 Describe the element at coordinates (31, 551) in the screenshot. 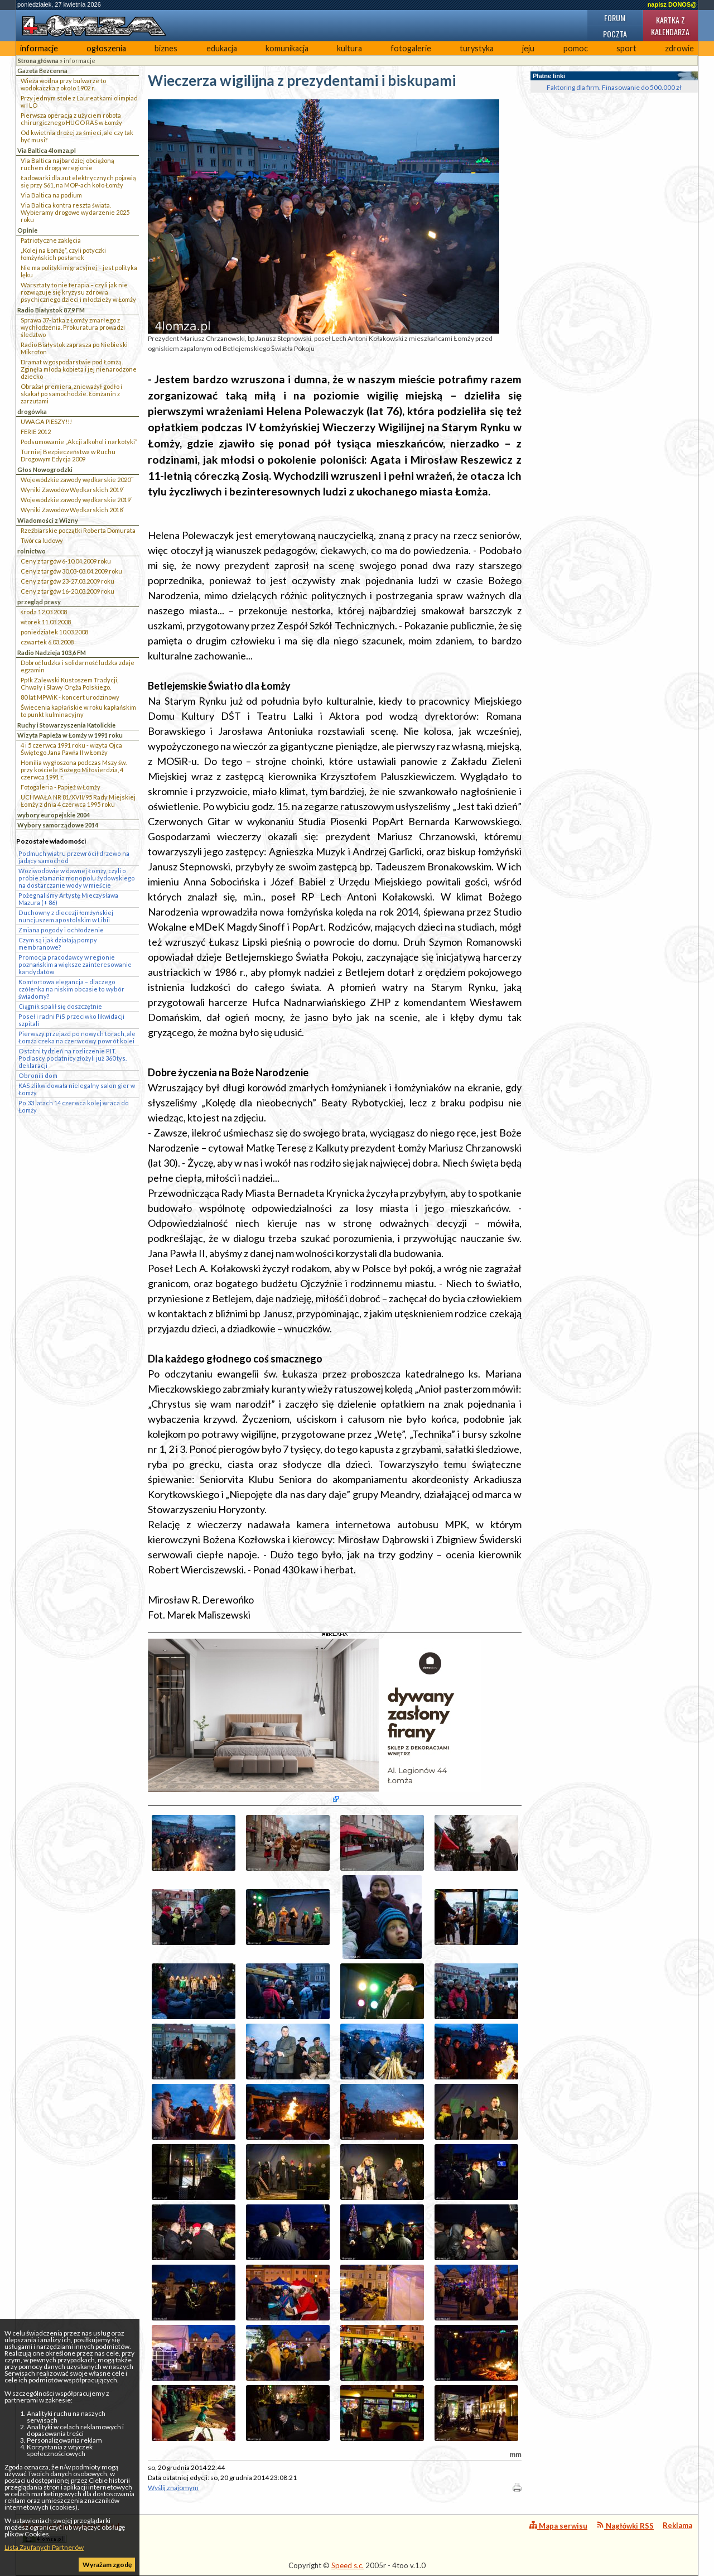

I see `rolnictwo` at that location.